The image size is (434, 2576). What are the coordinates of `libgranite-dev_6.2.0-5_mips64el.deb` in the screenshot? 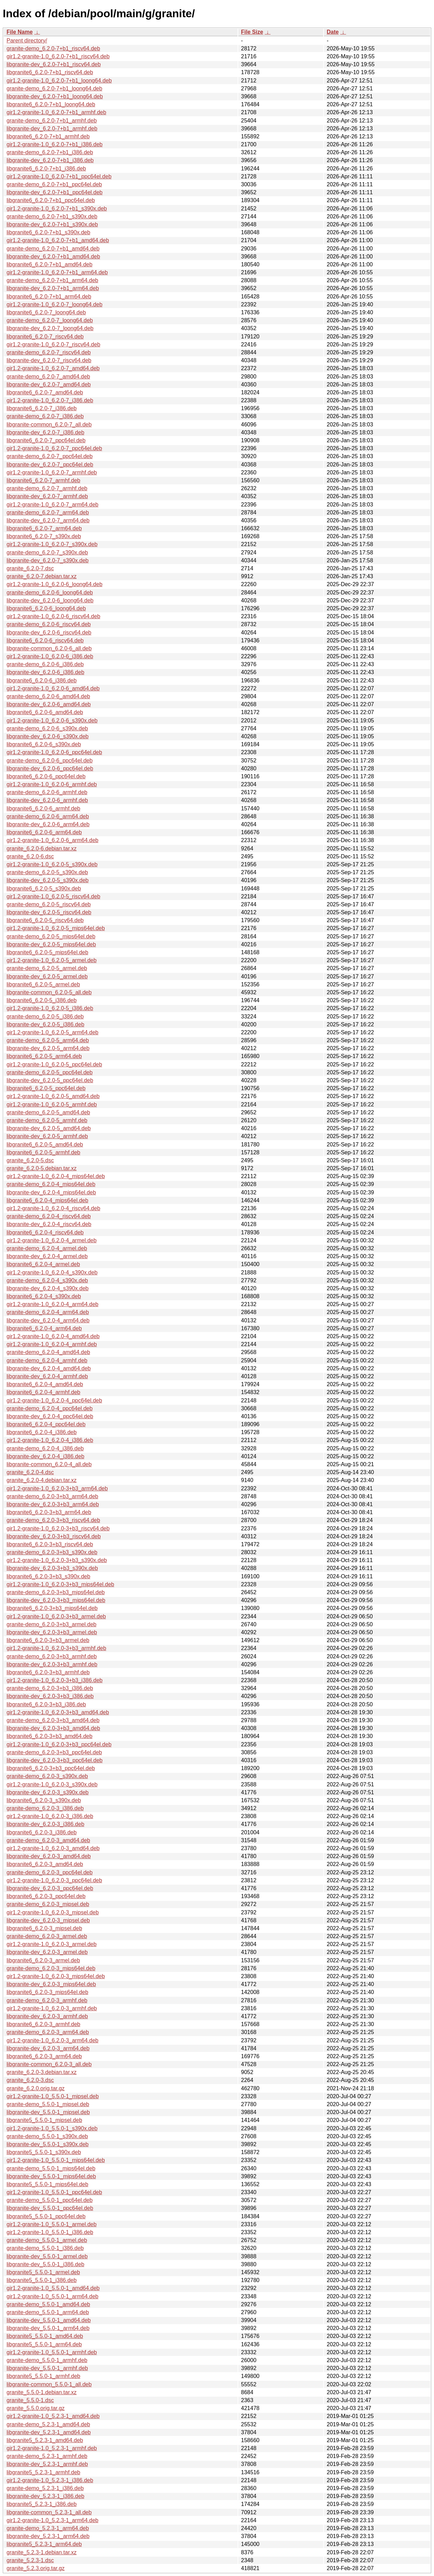 It's located at (51, 944).